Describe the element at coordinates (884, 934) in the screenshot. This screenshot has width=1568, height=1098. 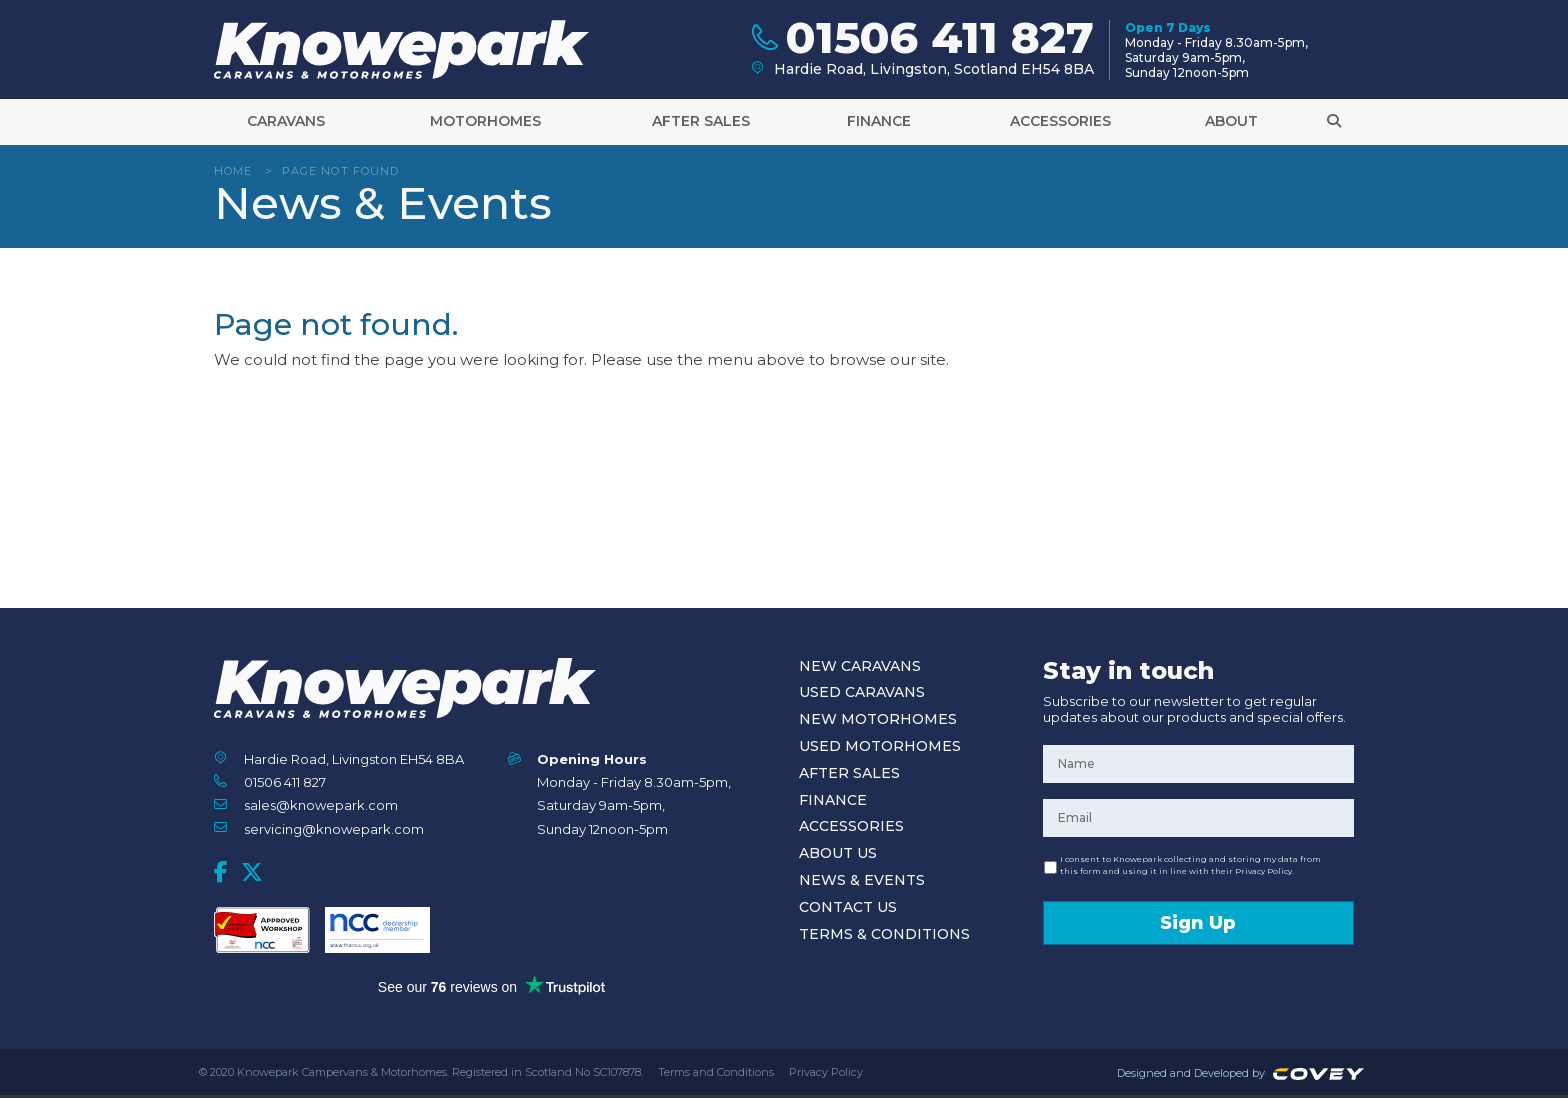
I see `Terms & Conditions` at that location.